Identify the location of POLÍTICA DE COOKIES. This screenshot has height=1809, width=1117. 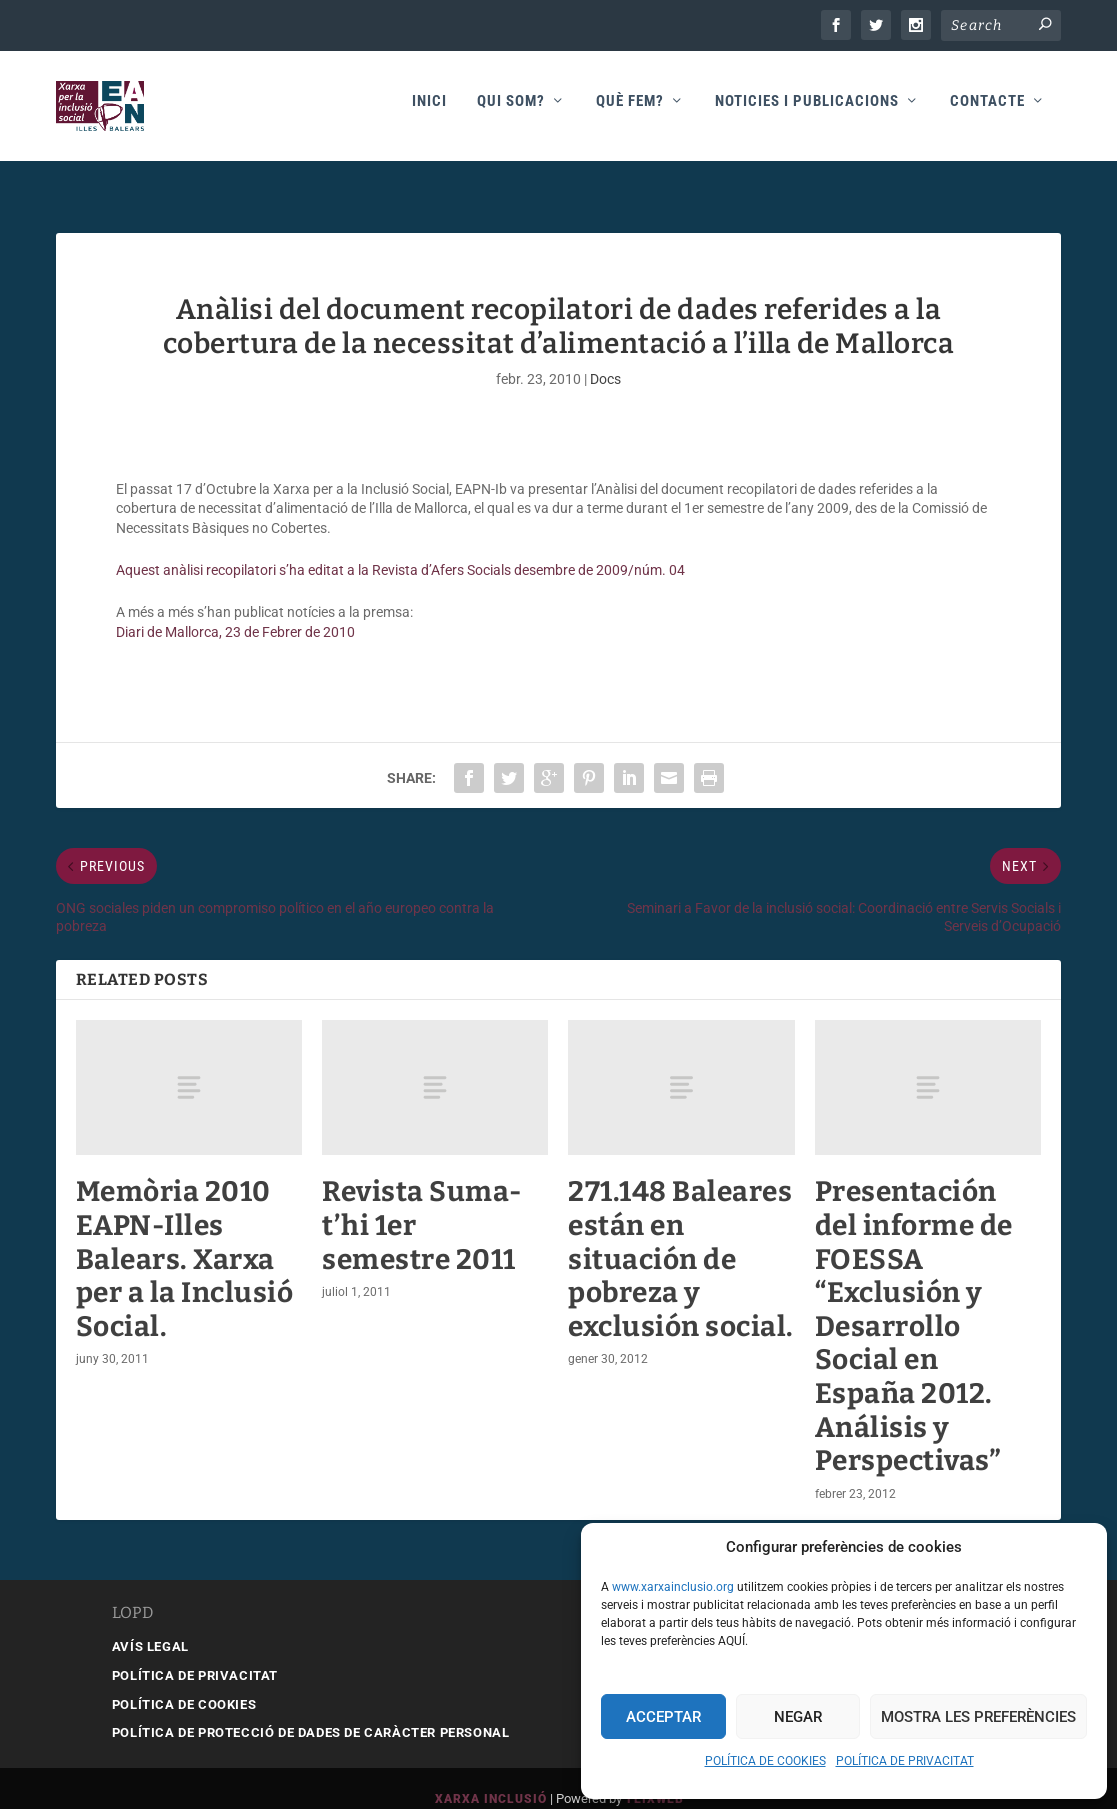
(765, 1761).